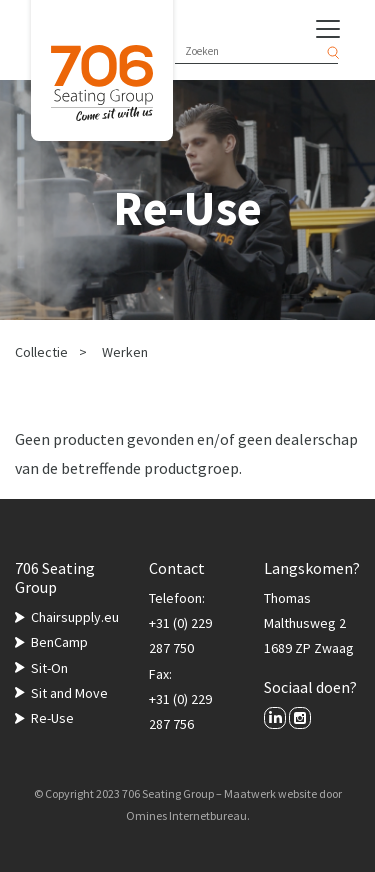  Describe the element at coordinates (270, 793) in the screenshot. I see `Maatwerk website` at that location.